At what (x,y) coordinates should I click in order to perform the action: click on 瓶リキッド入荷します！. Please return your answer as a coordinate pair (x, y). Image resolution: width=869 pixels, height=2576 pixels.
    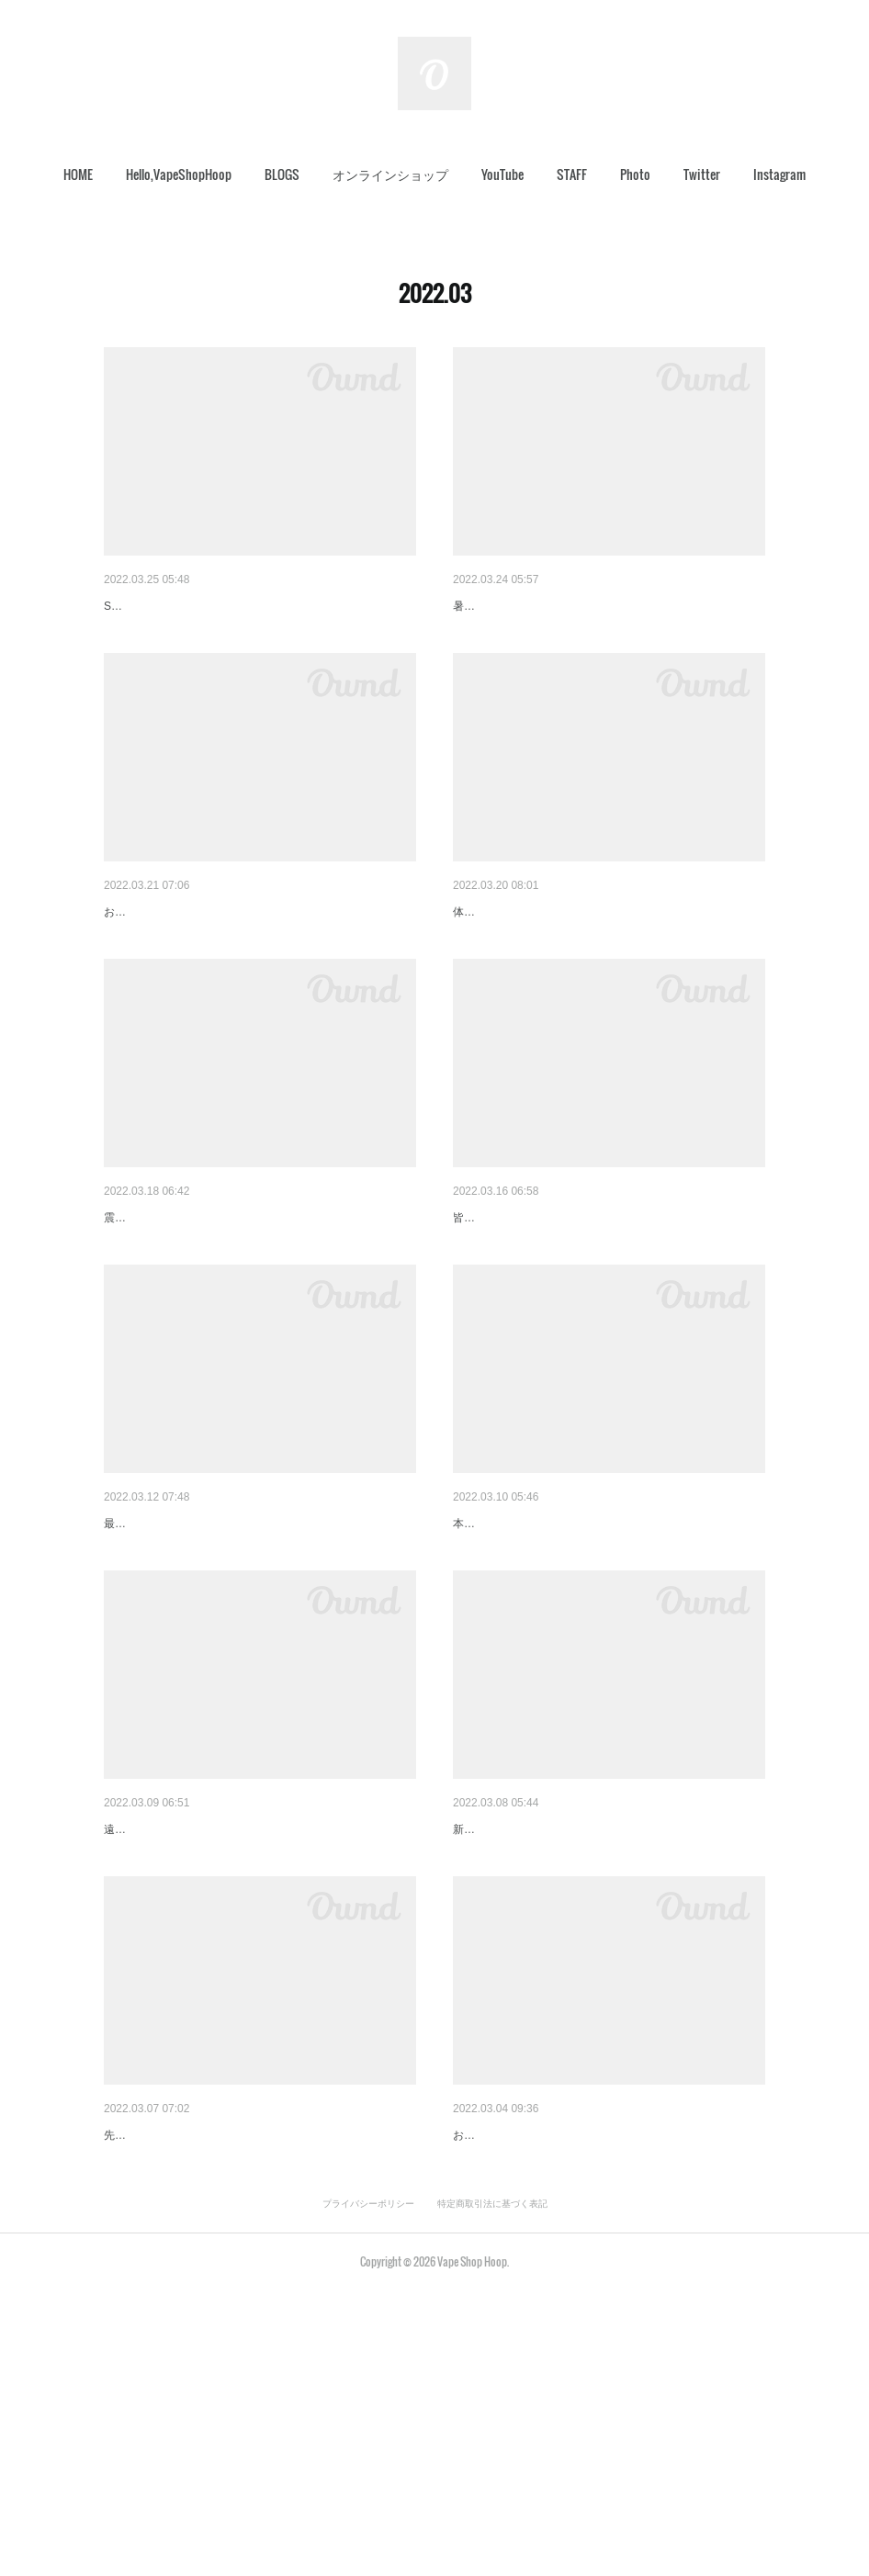
    Looking at the image, I should click on (174, 958).